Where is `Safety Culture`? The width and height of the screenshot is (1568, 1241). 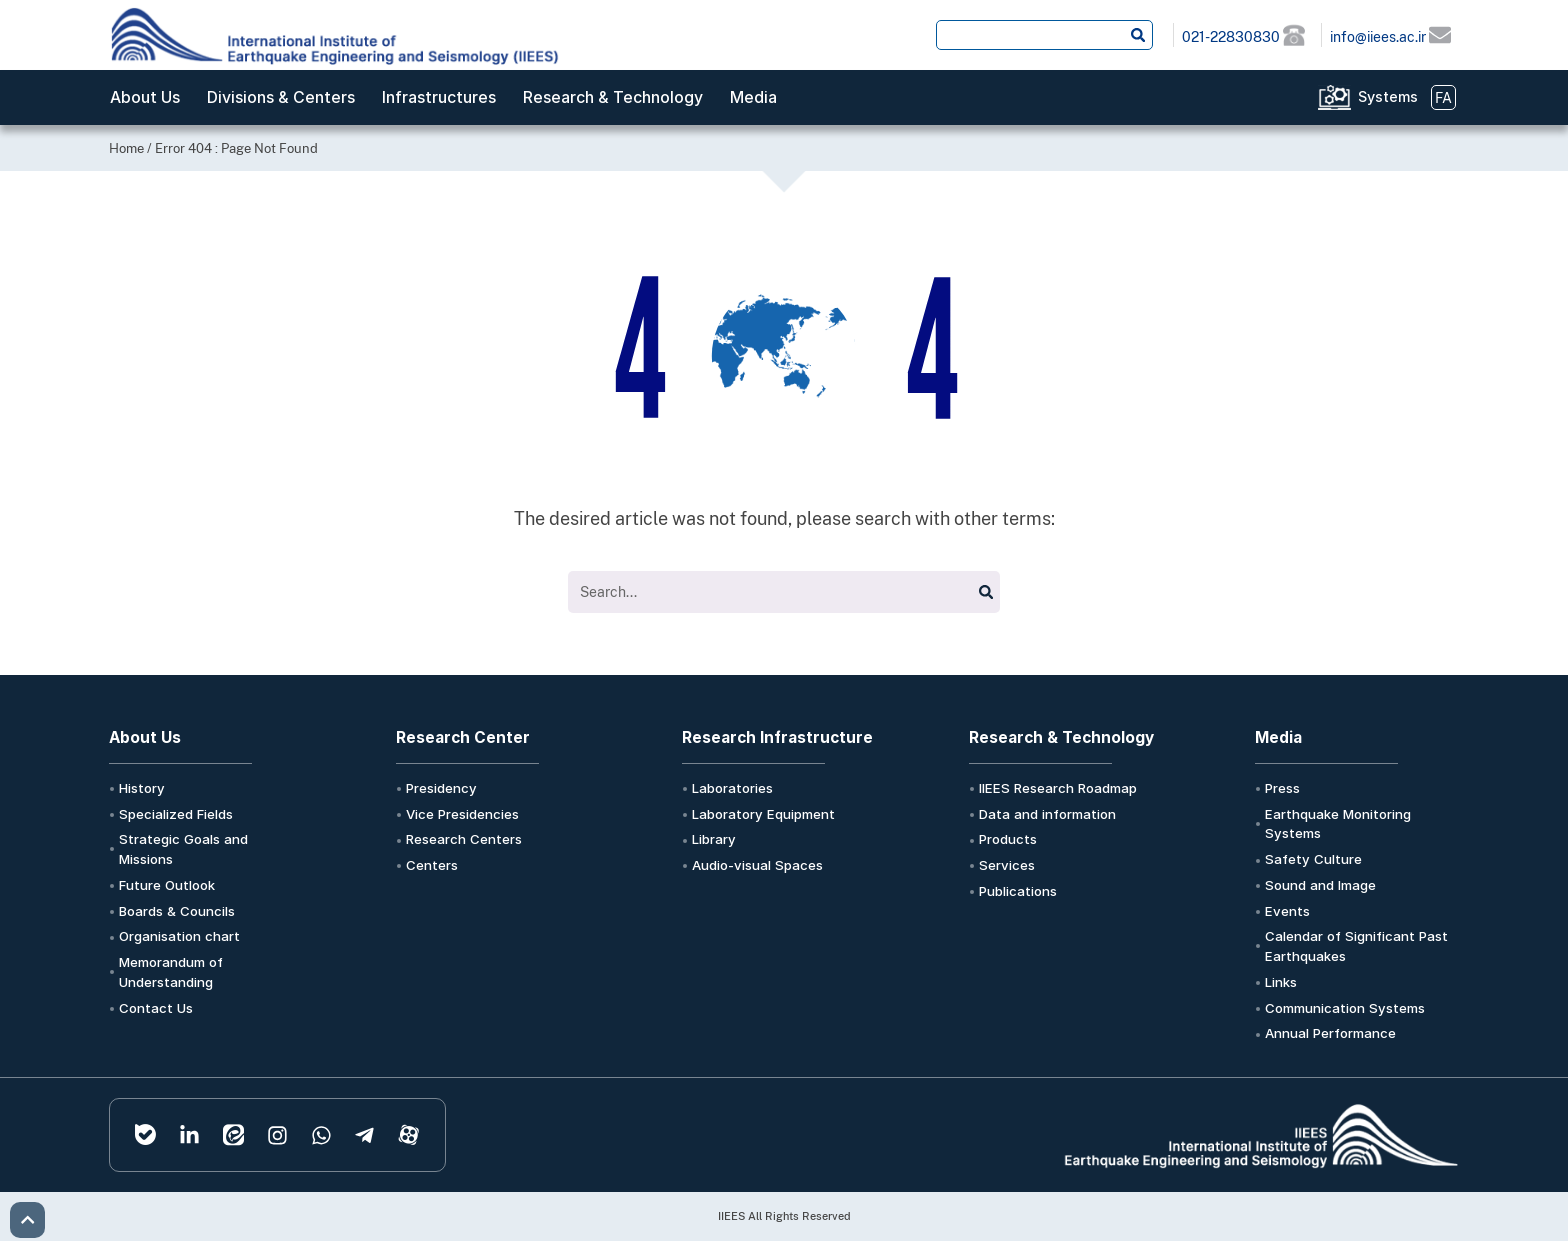 Safety Culture is located at coordinates (1313, 859).